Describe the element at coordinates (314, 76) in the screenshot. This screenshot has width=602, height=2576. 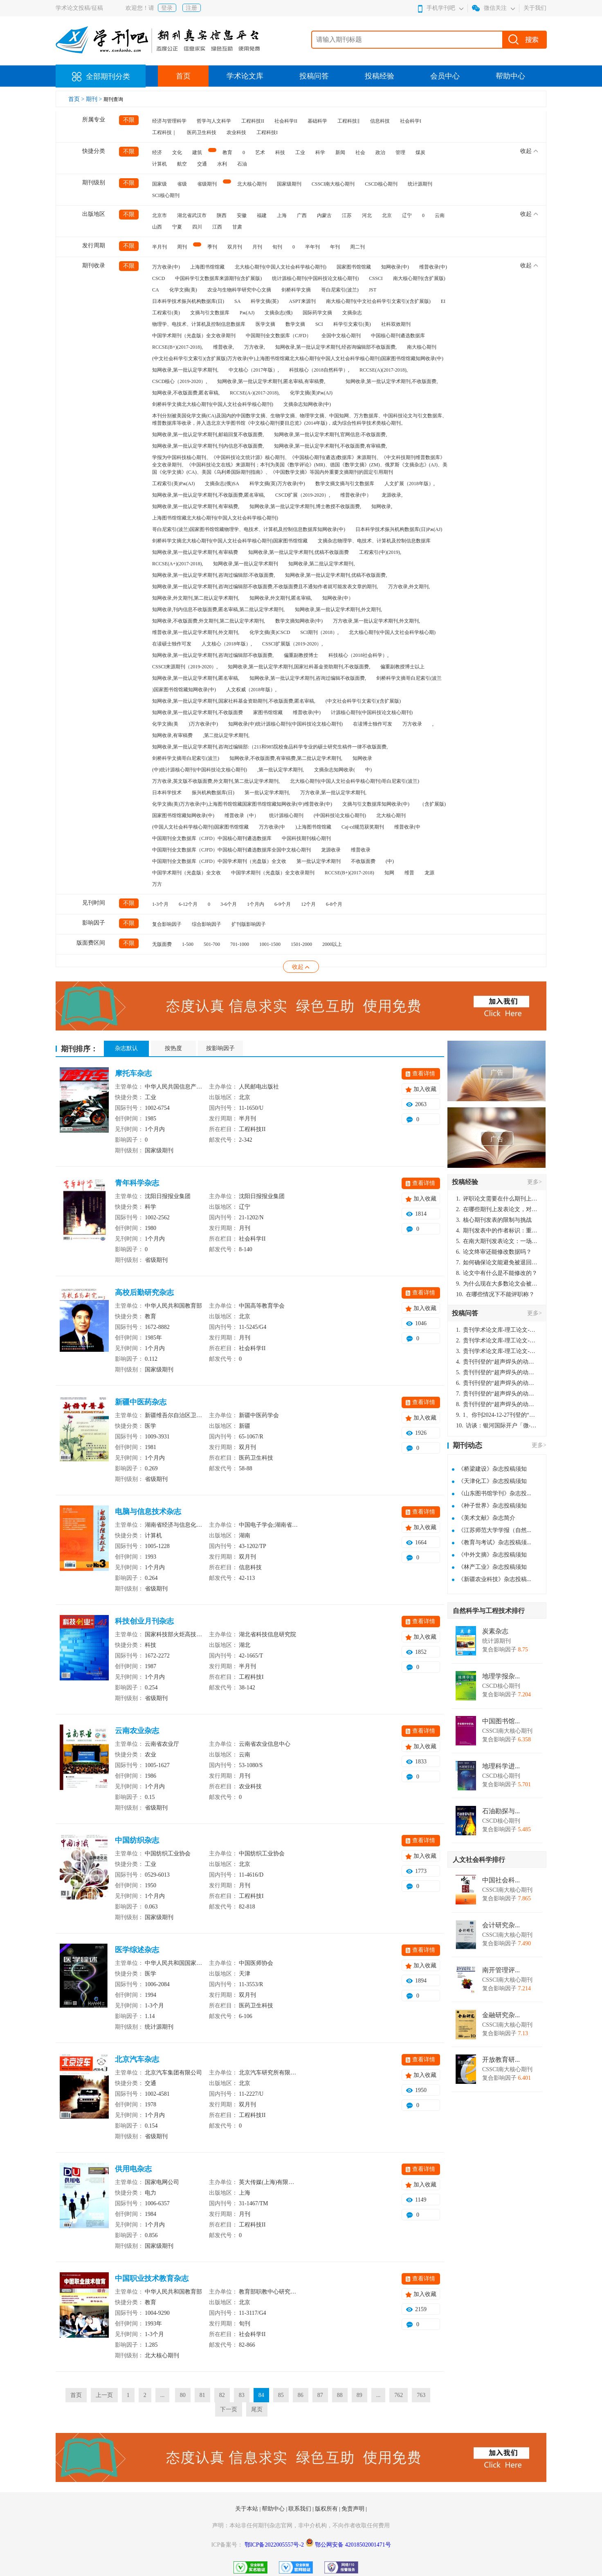
I see `投稿问答` at that location.